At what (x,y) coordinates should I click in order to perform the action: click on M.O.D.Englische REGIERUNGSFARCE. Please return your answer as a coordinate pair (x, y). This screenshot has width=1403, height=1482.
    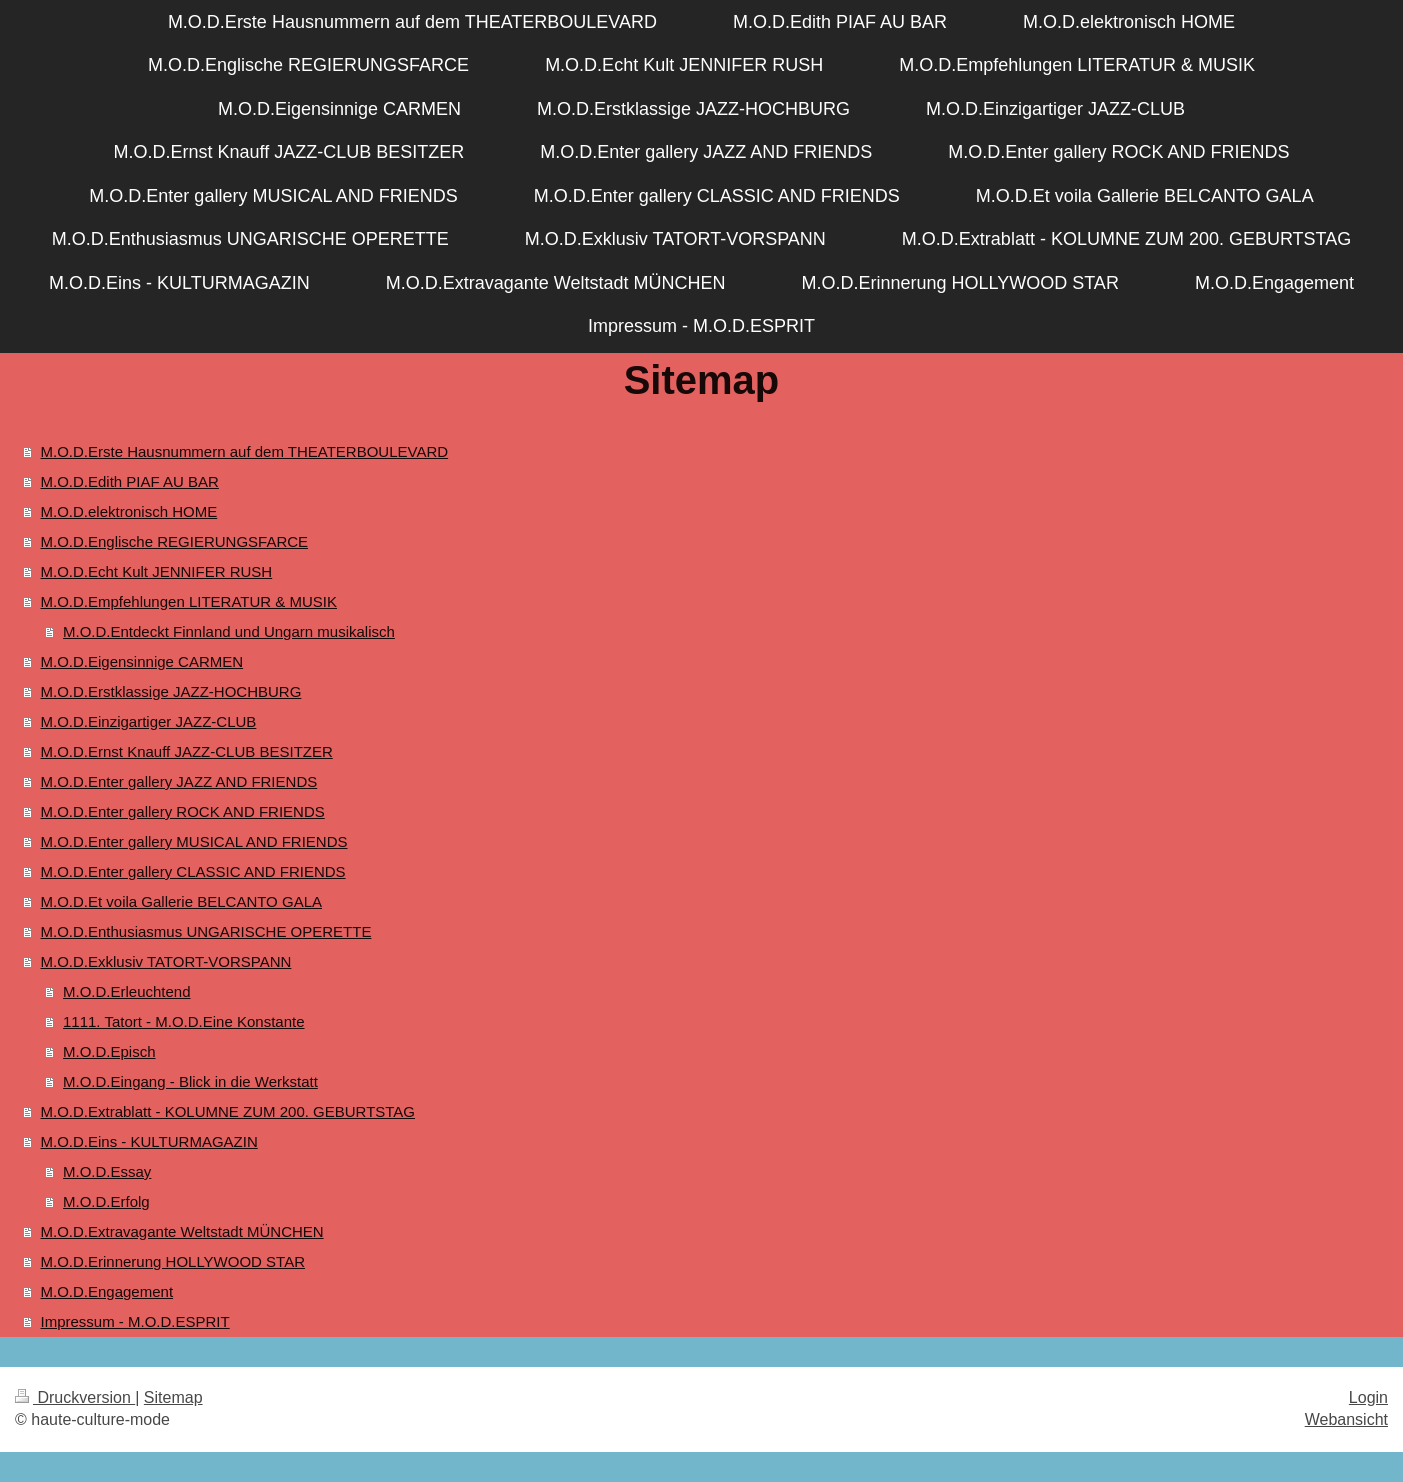
    Looking at the image, I should click on (175, 541).